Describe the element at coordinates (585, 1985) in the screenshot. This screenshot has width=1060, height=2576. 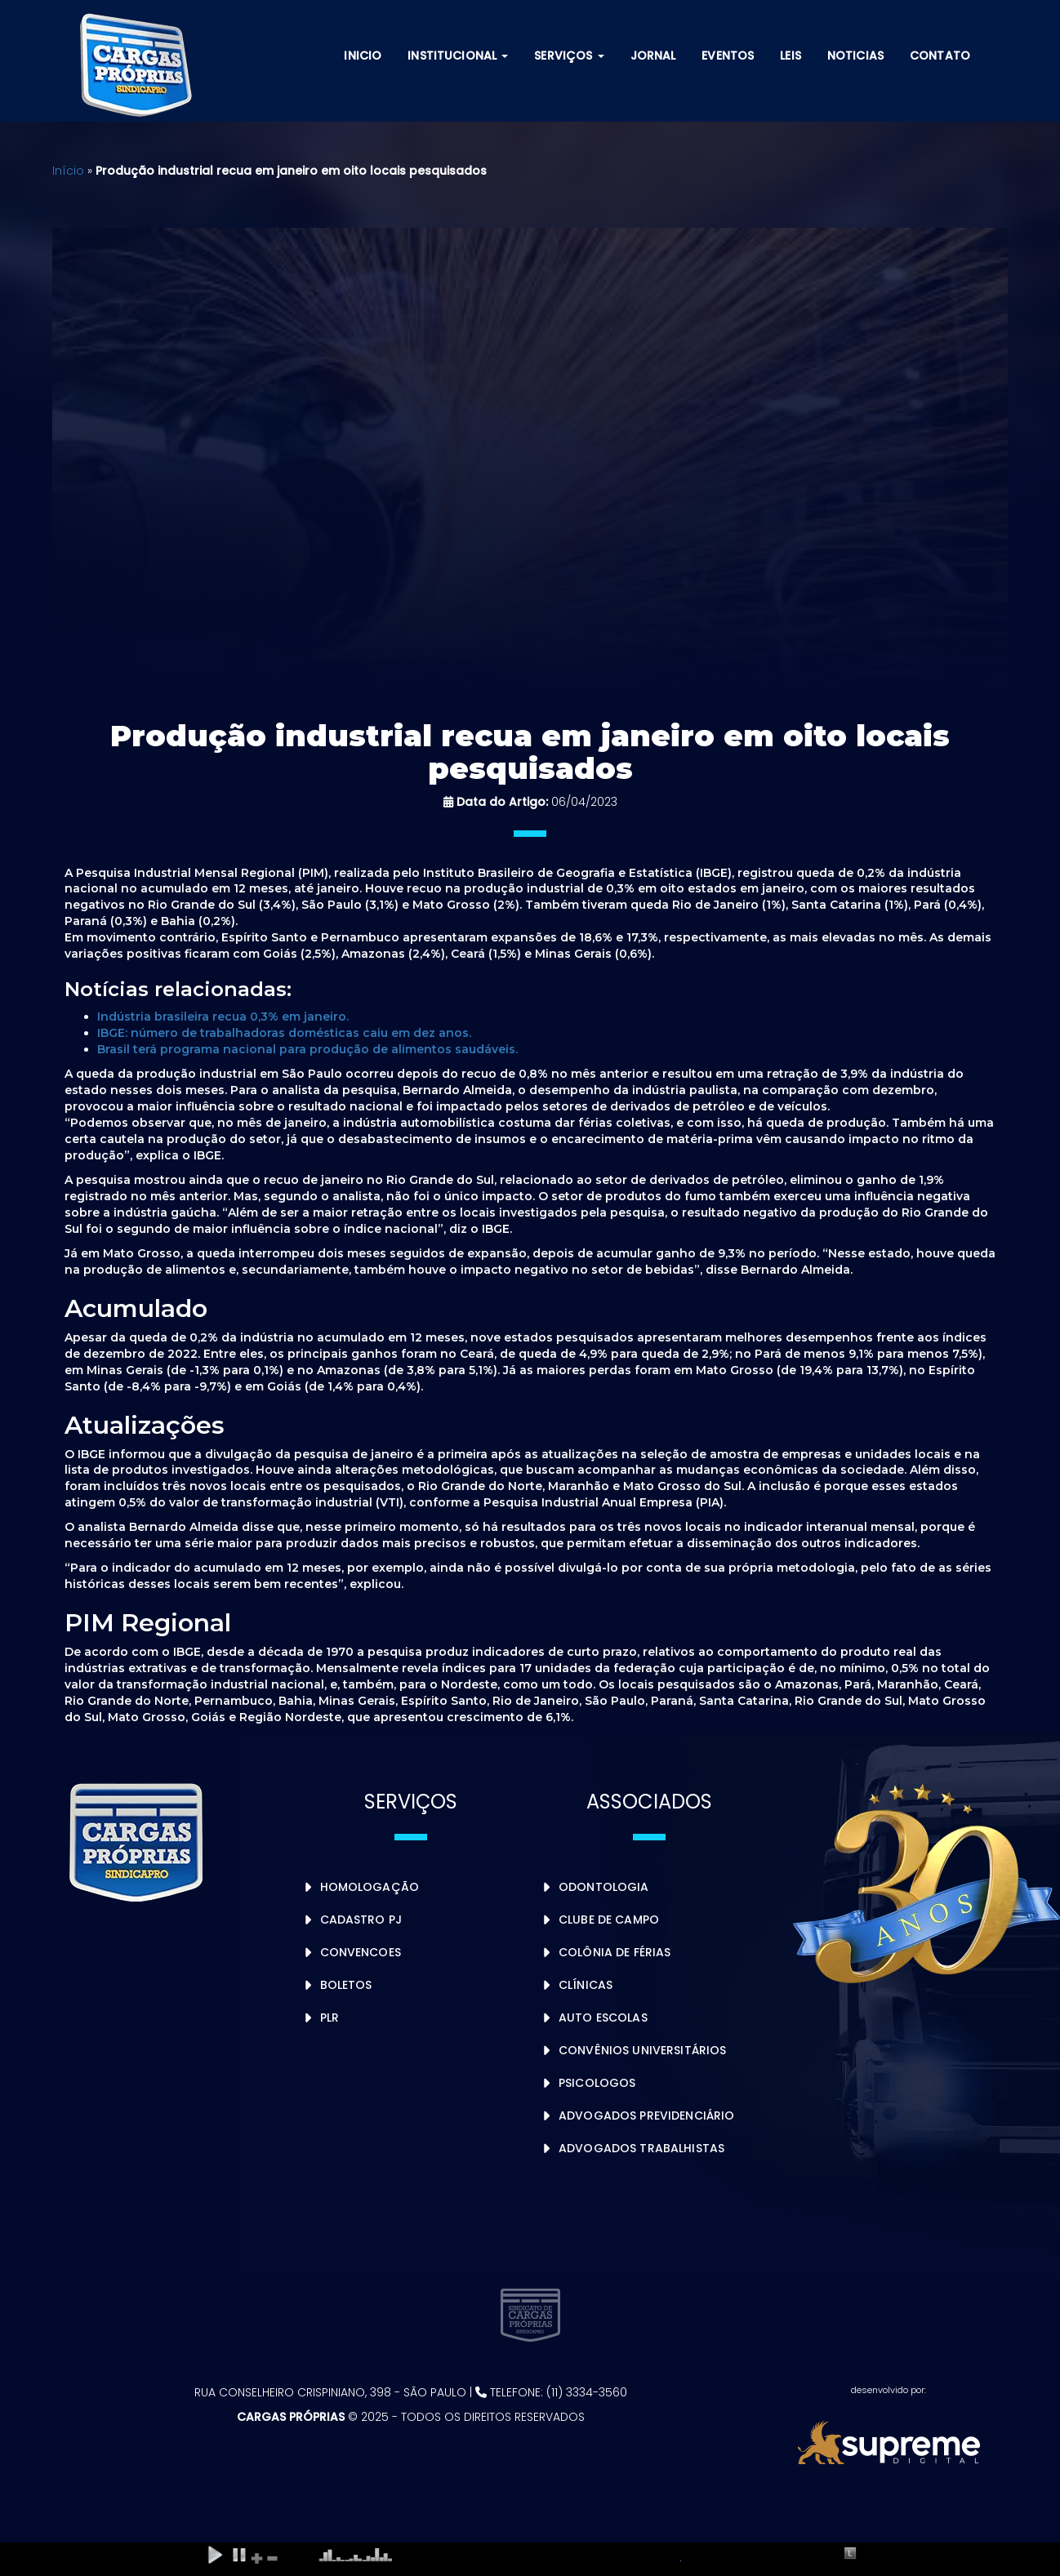
I see `Clínicas` at that location.